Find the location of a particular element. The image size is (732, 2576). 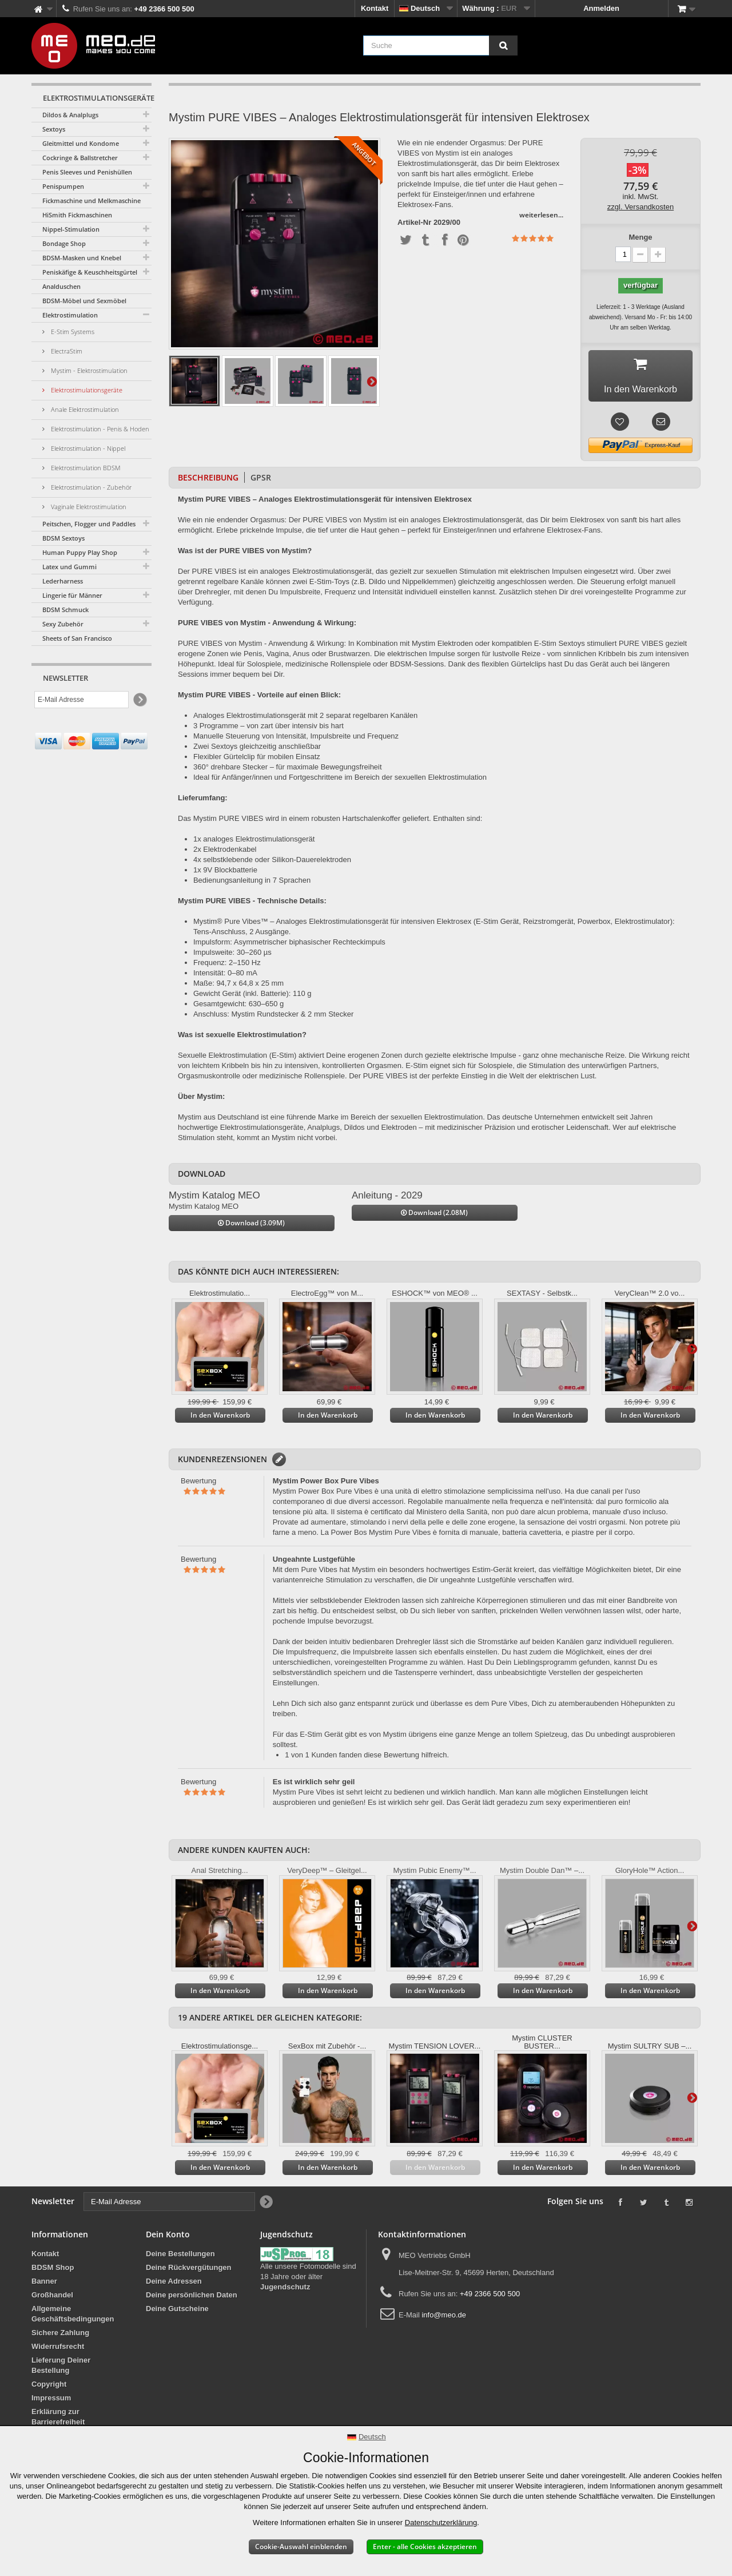

Dein Konto is located at coordinates (168, 2238).